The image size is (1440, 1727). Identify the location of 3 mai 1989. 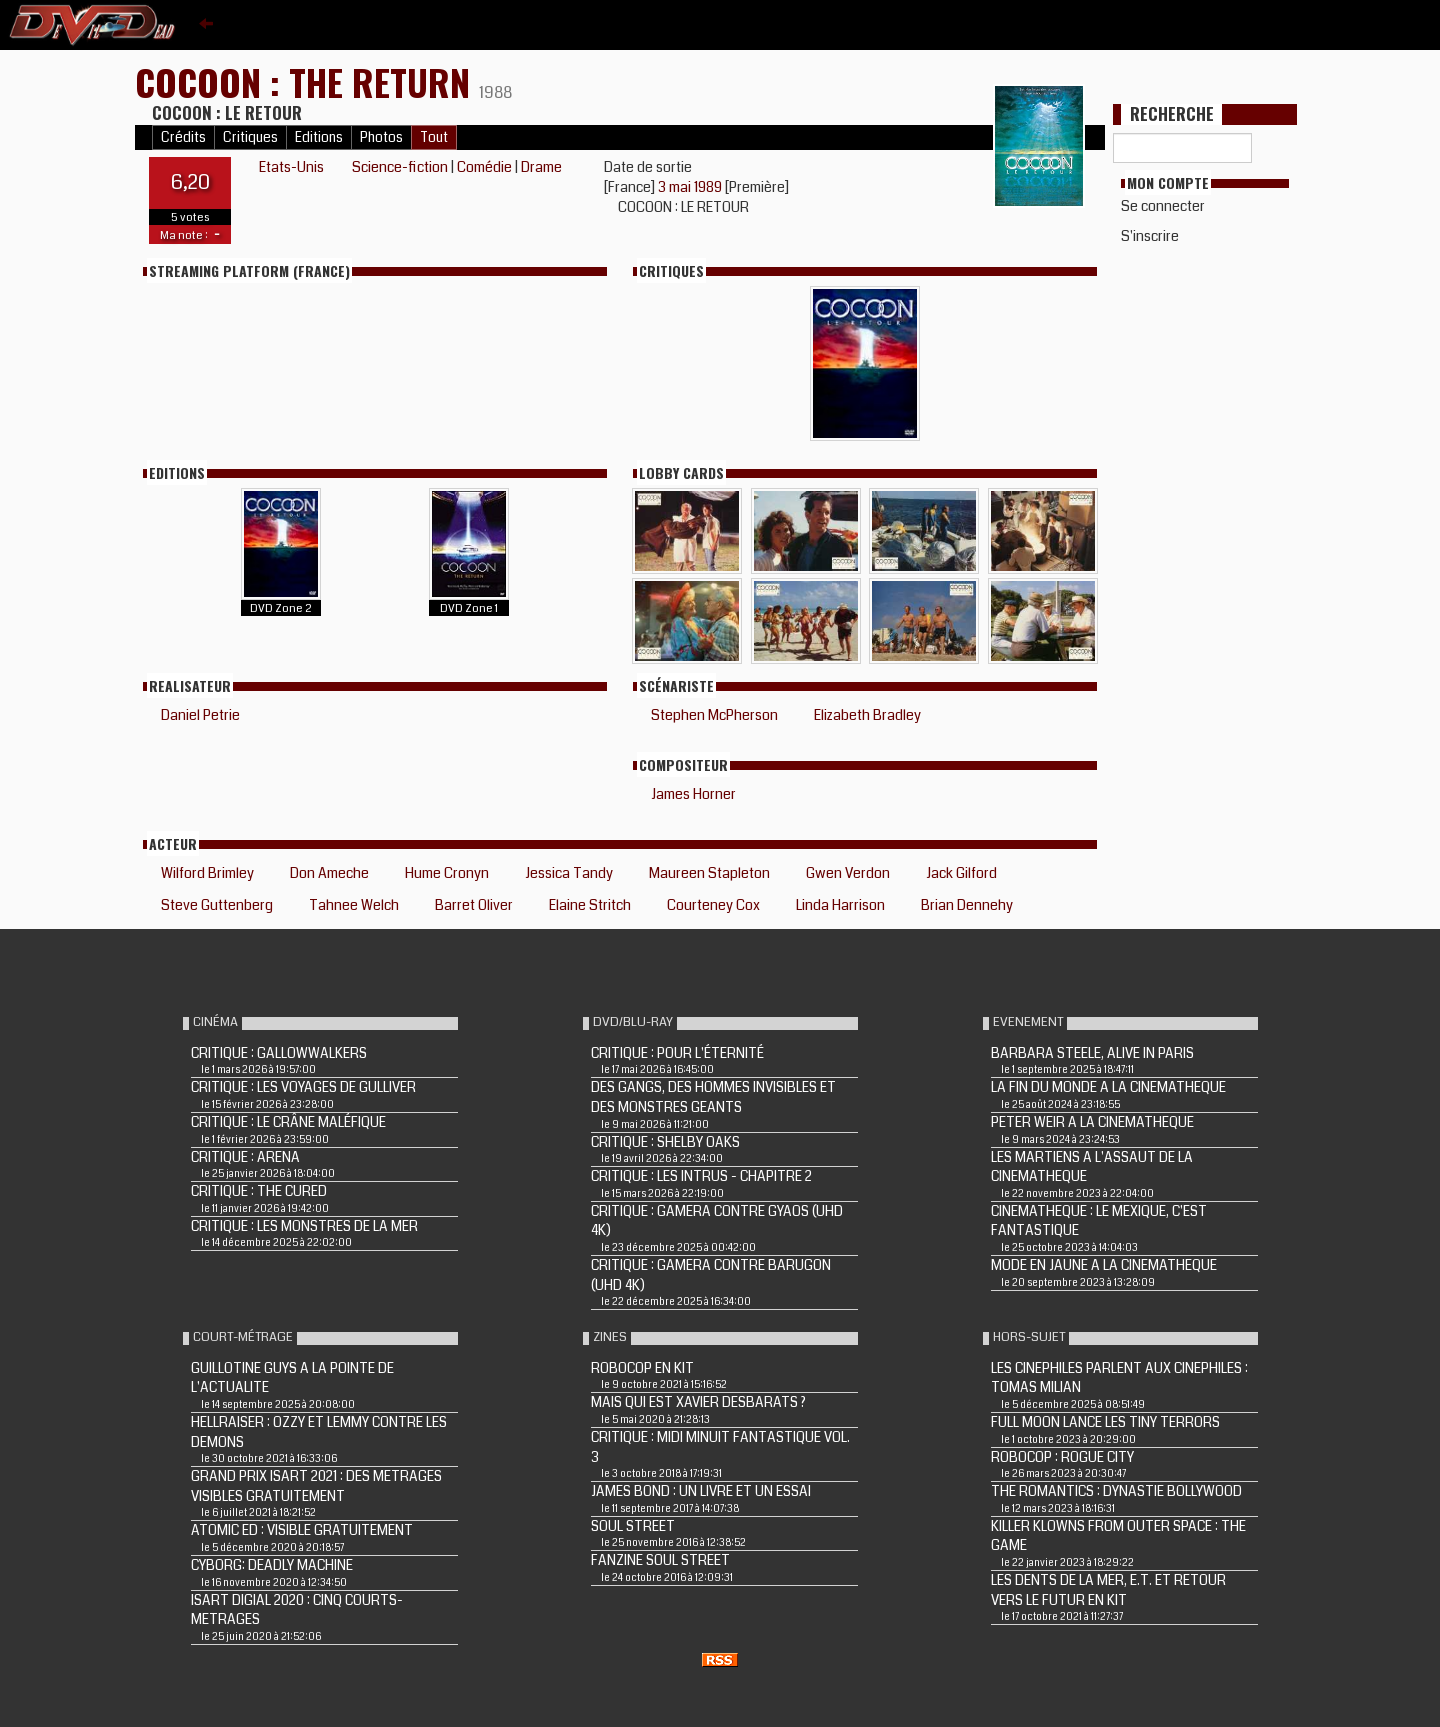
(691, 187).